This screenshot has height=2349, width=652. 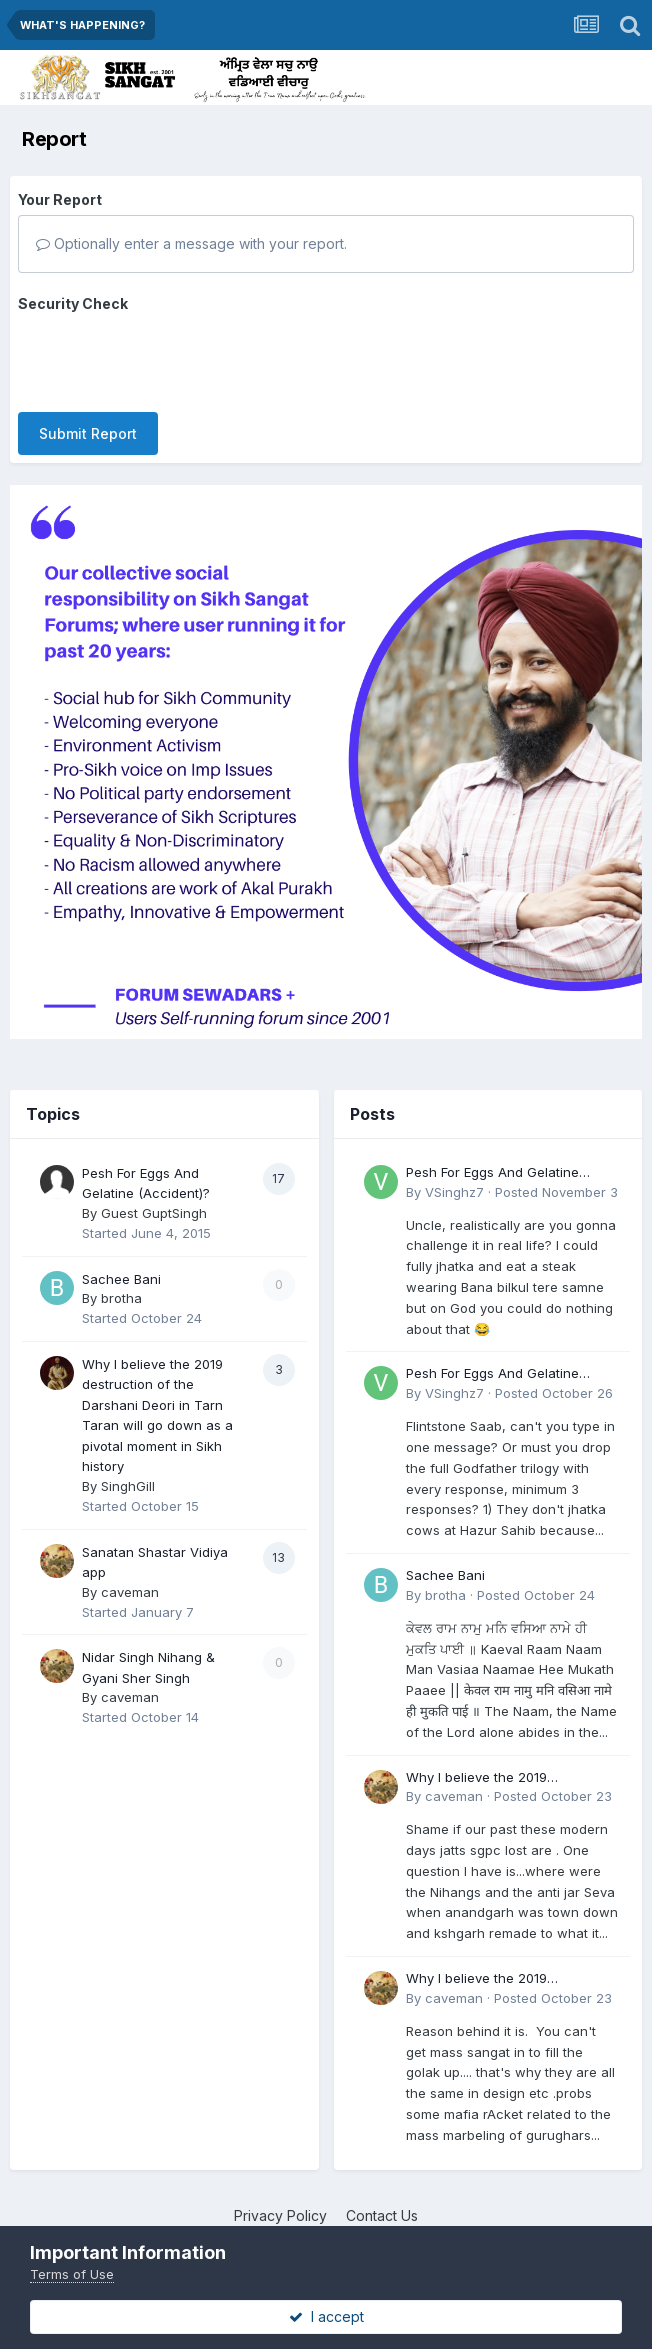 What do you see at coordinates (454, 1192) in the screenshot?
I see `VSinghz7` at bounding box center [454, 1192].